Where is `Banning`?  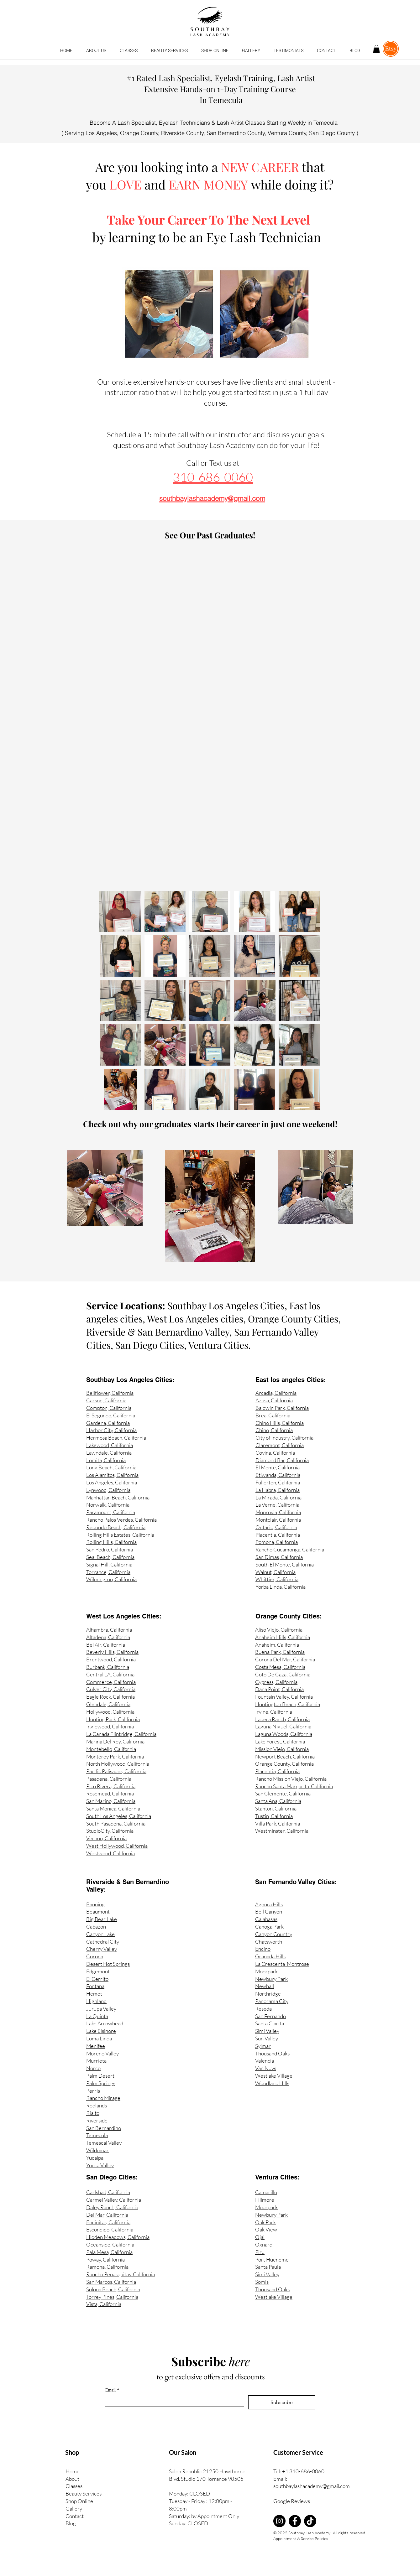 Banning is located at coordinates (95, 1904).